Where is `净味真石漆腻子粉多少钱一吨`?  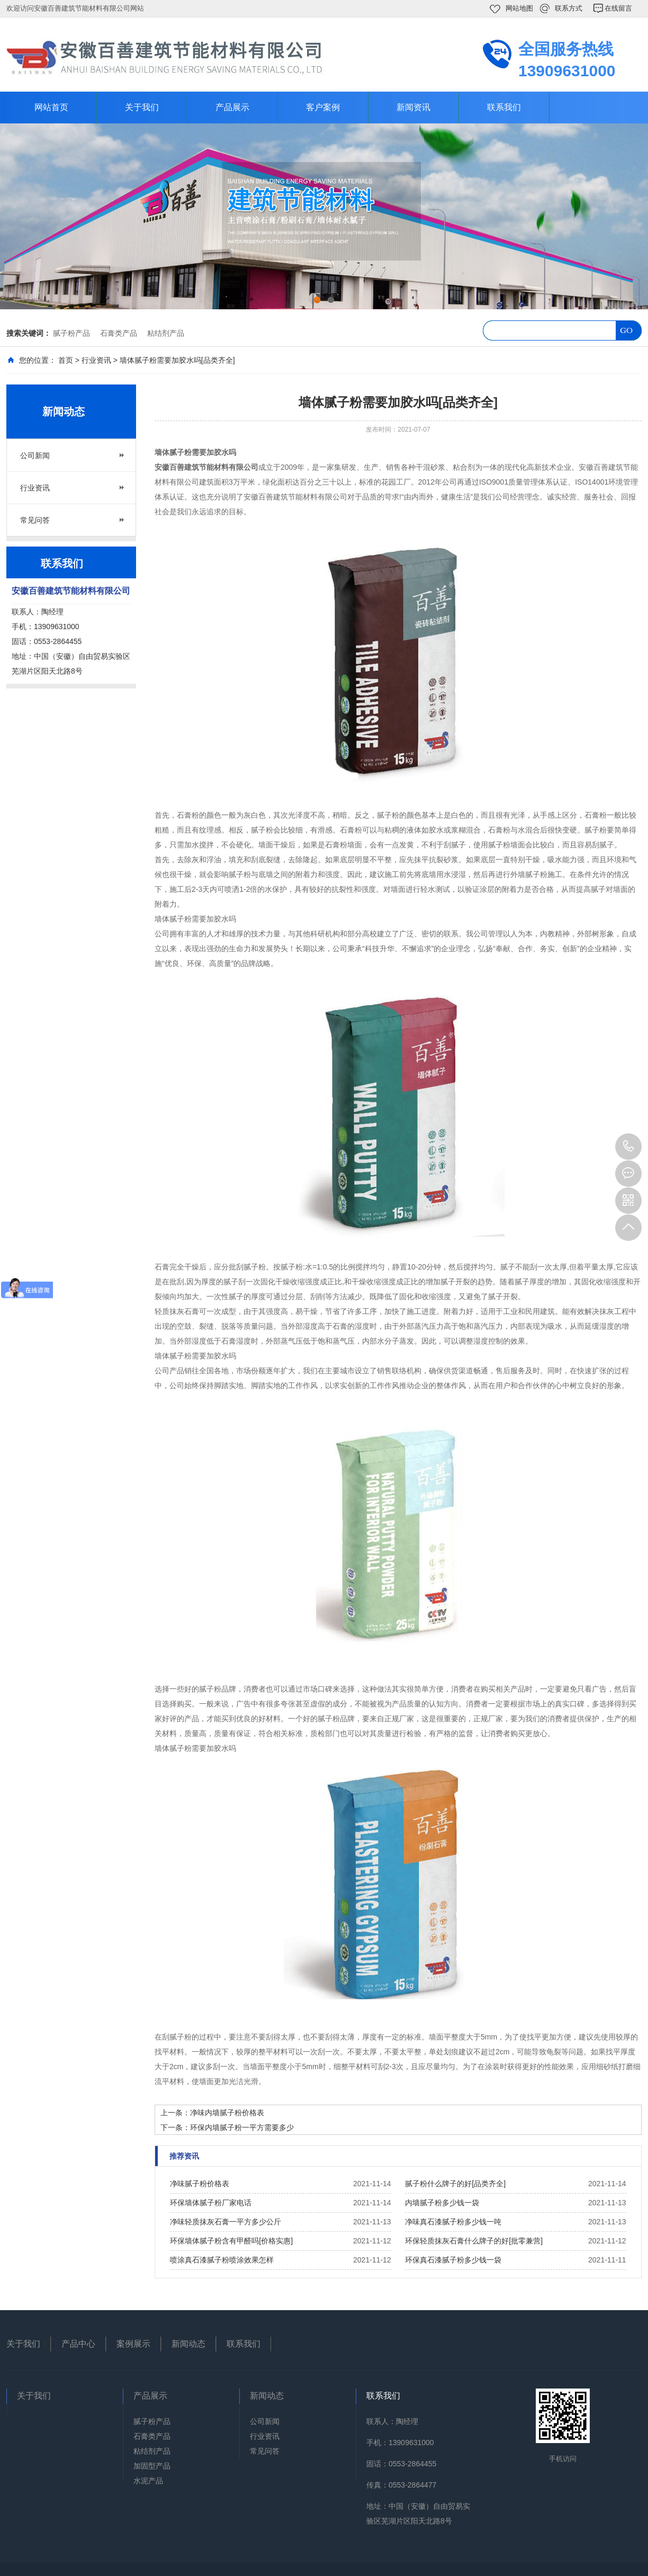
净味真石漆腻子粉多少钱一吨 is located at coordinates (453, 2221).